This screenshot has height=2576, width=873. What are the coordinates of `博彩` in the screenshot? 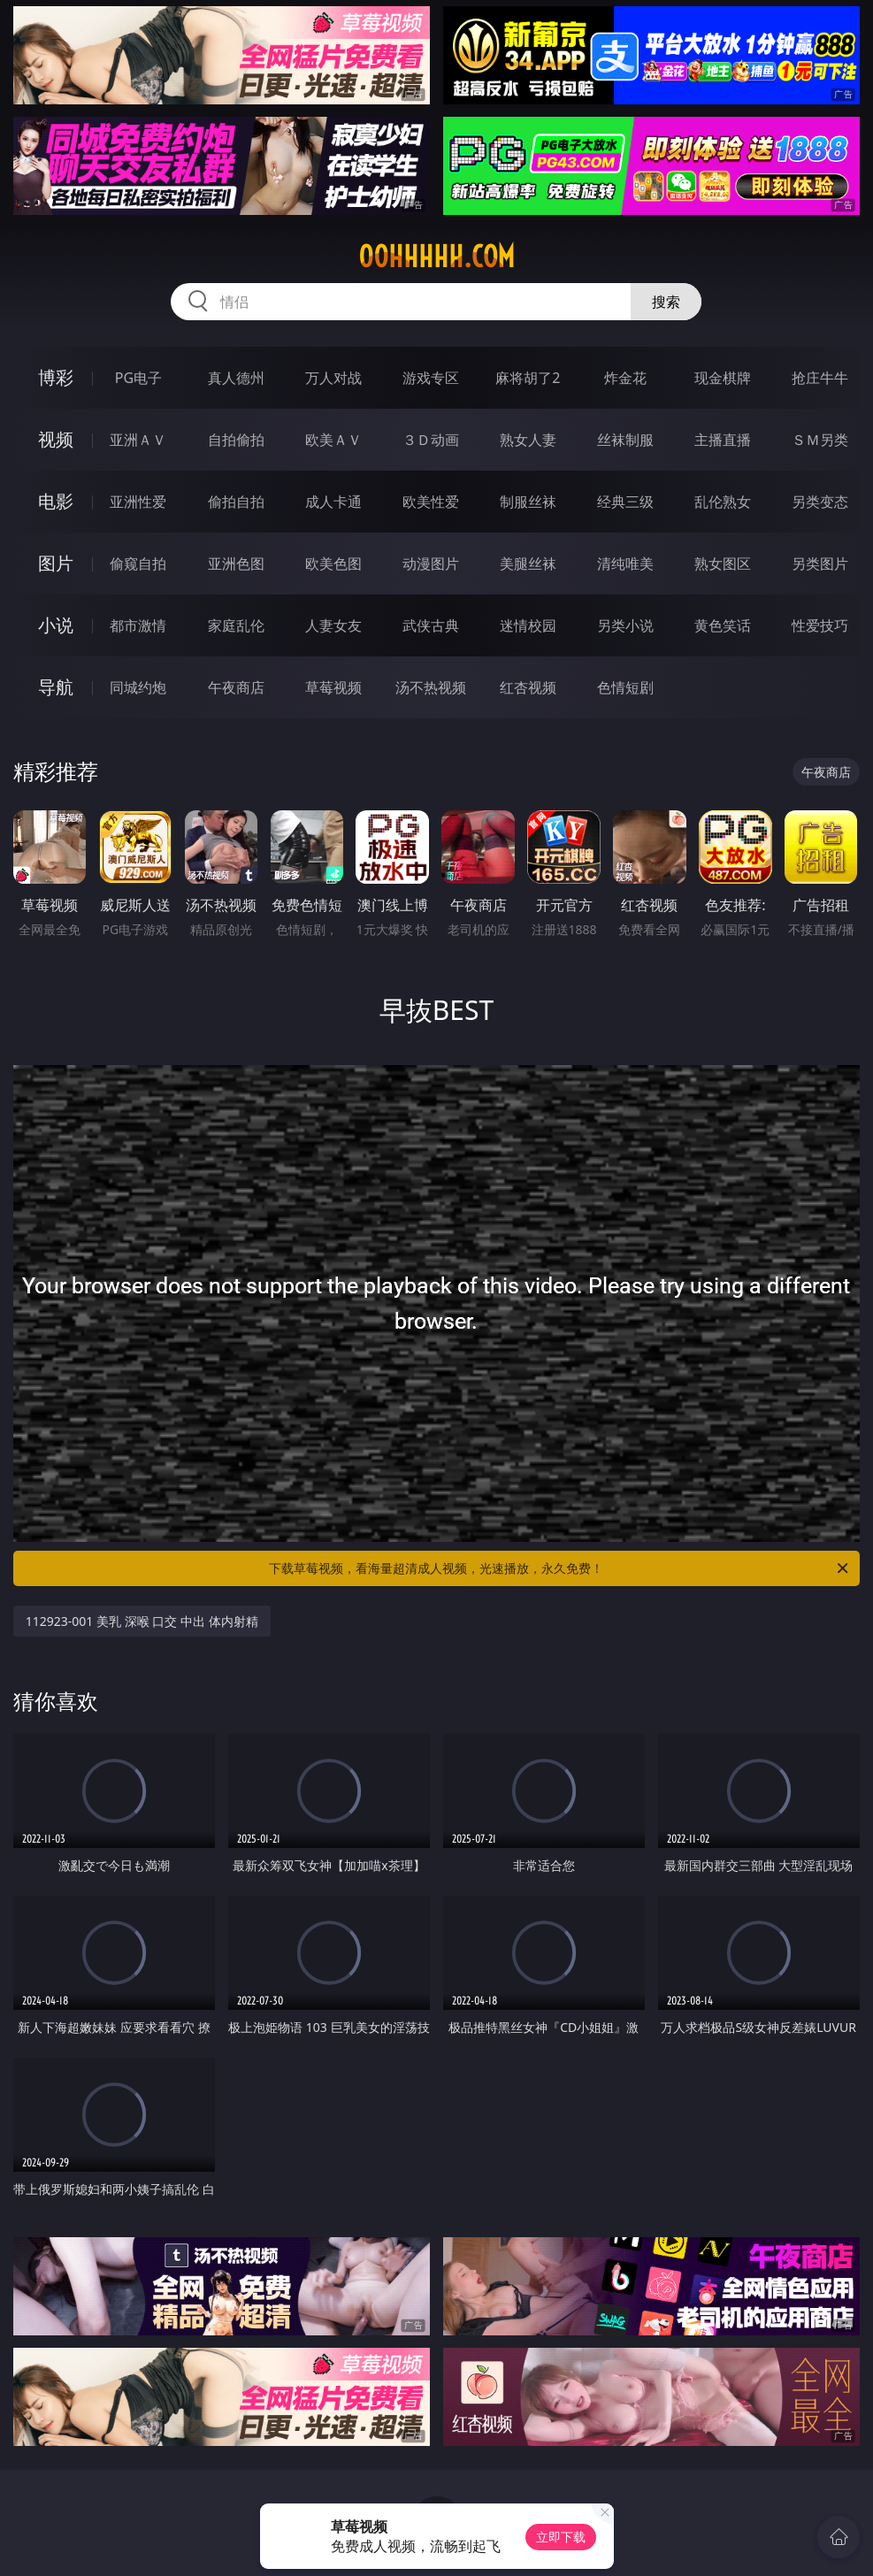 It's located at (55, 377).